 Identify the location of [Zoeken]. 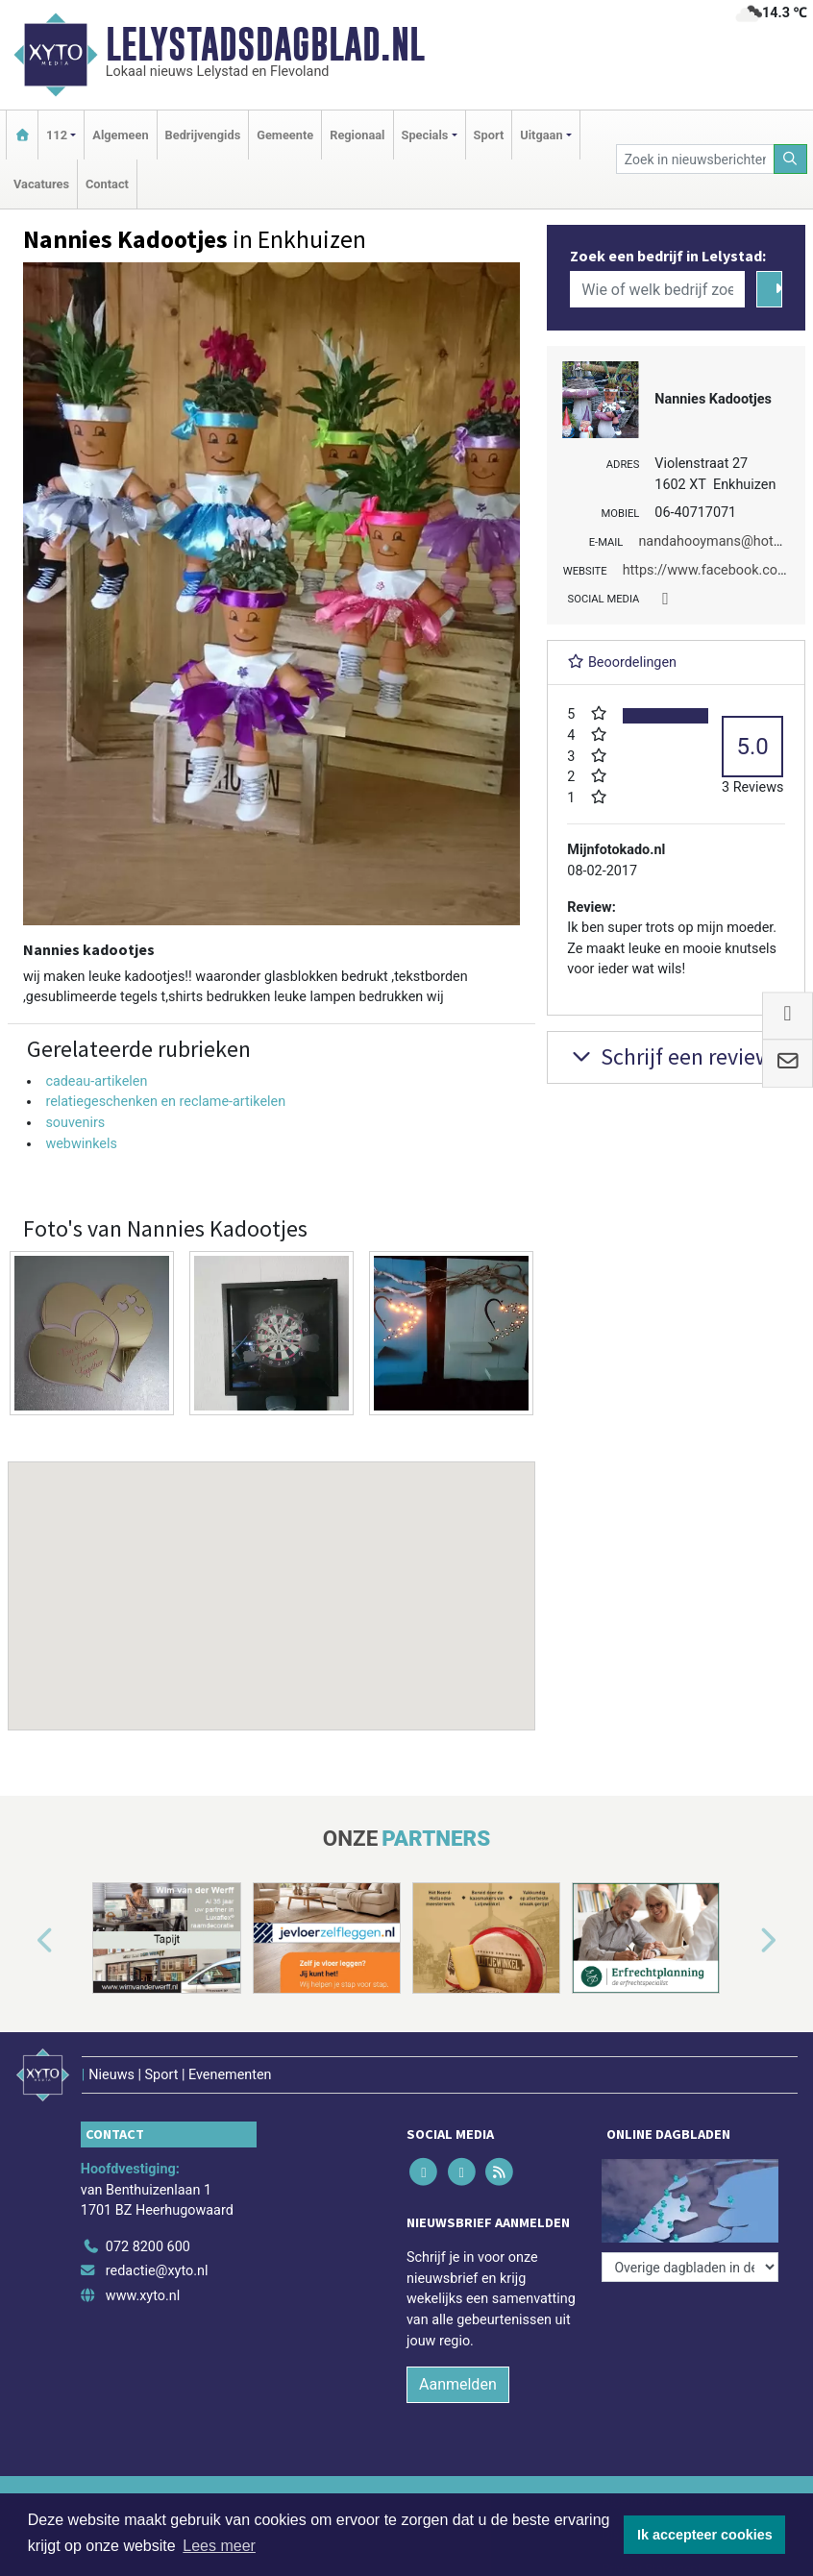
(791, 159).